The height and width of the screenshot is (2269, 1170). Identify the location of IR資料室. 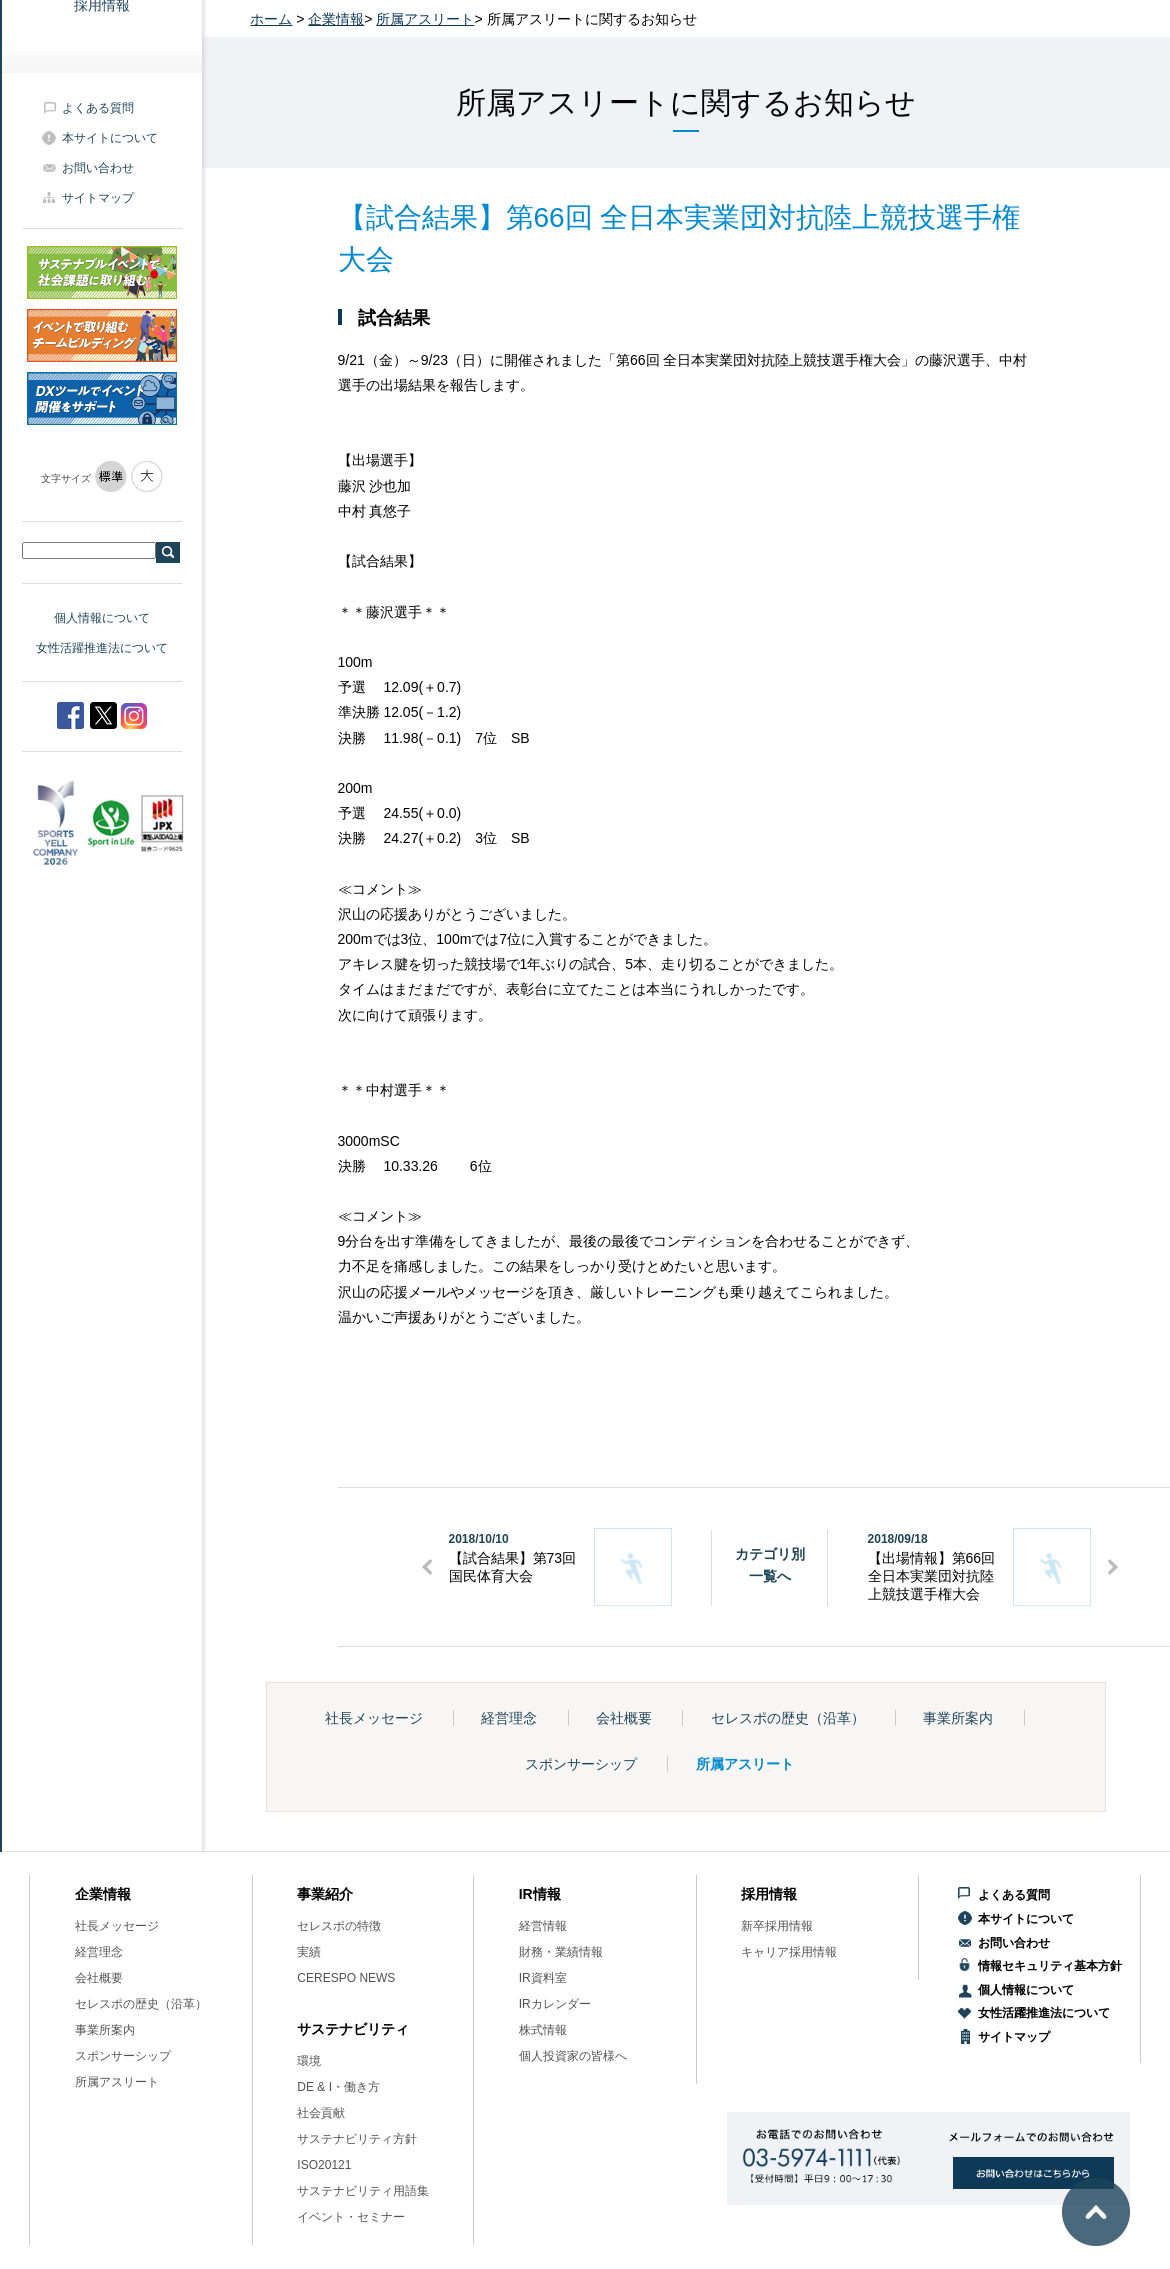
(543, 1978).